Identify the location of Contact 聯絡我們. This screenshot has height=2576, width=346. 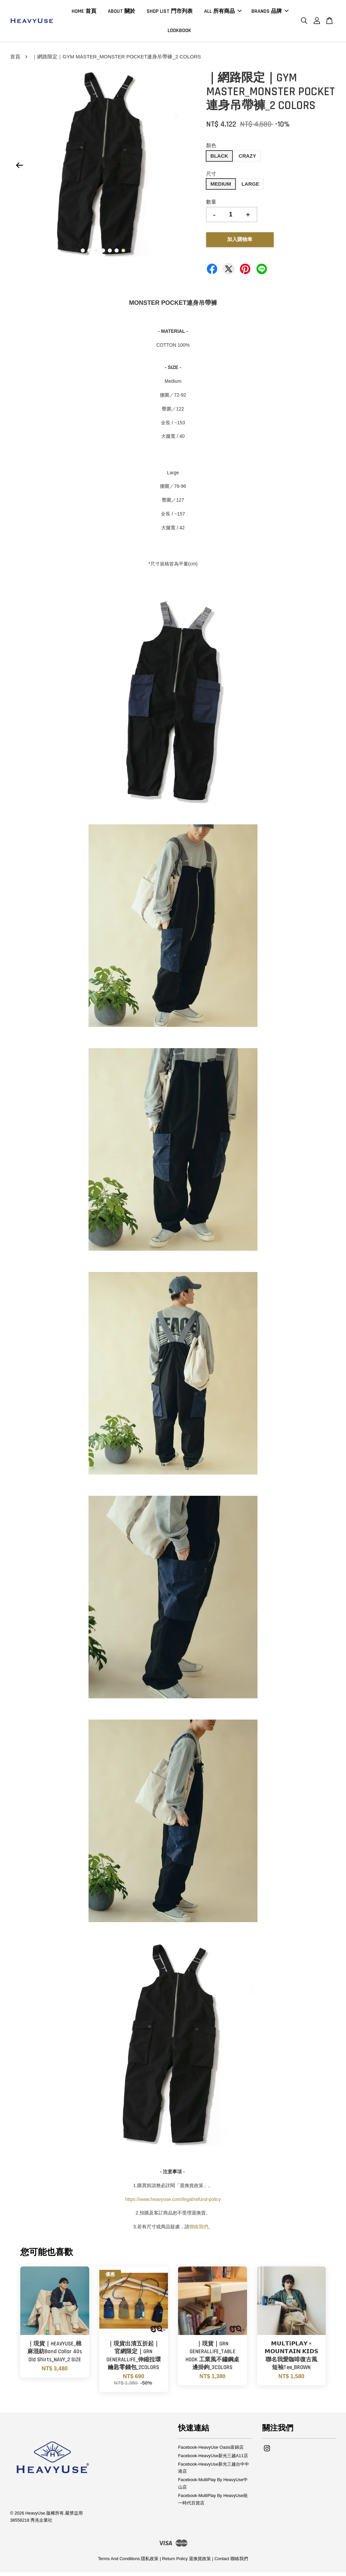
(231, 2562).